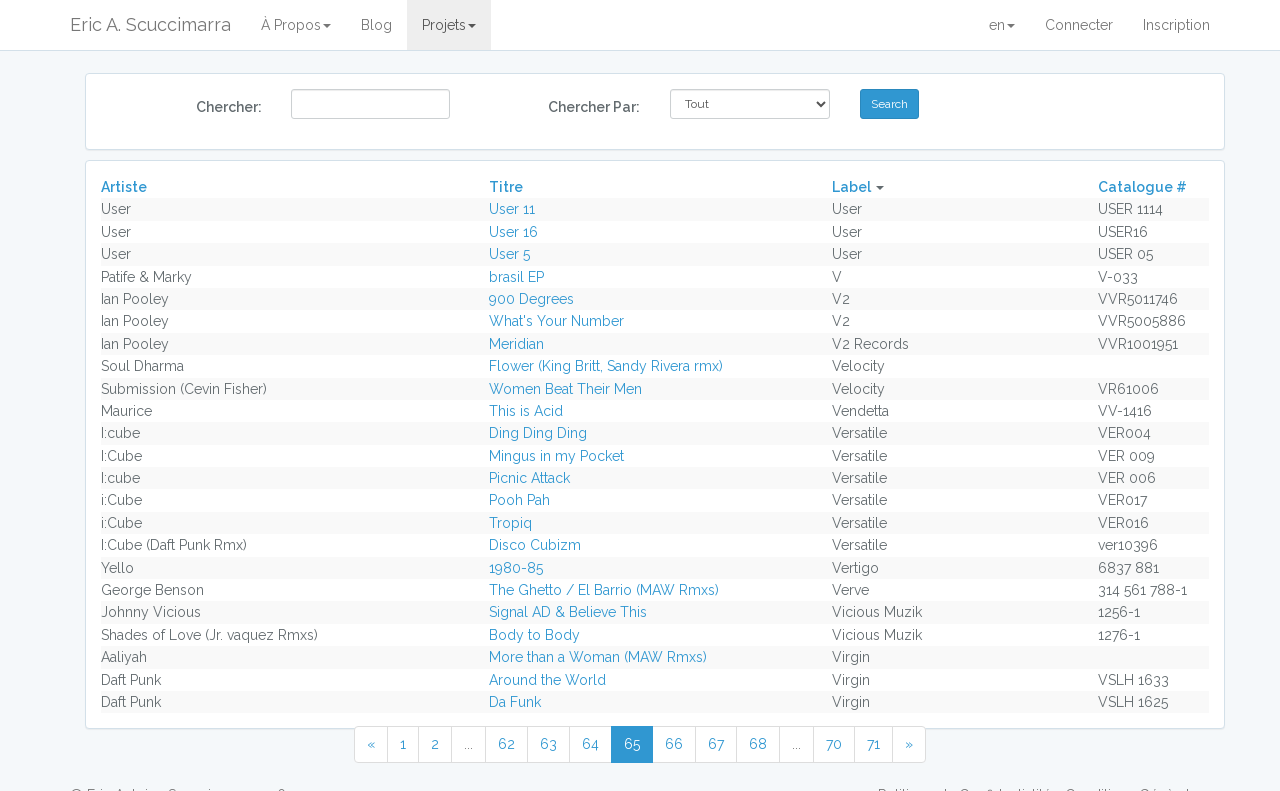 This screenshot has height=791, width=1280. I want to click on The Ghetto / El Barrio (MAW Rmxs), so click(604, 590).